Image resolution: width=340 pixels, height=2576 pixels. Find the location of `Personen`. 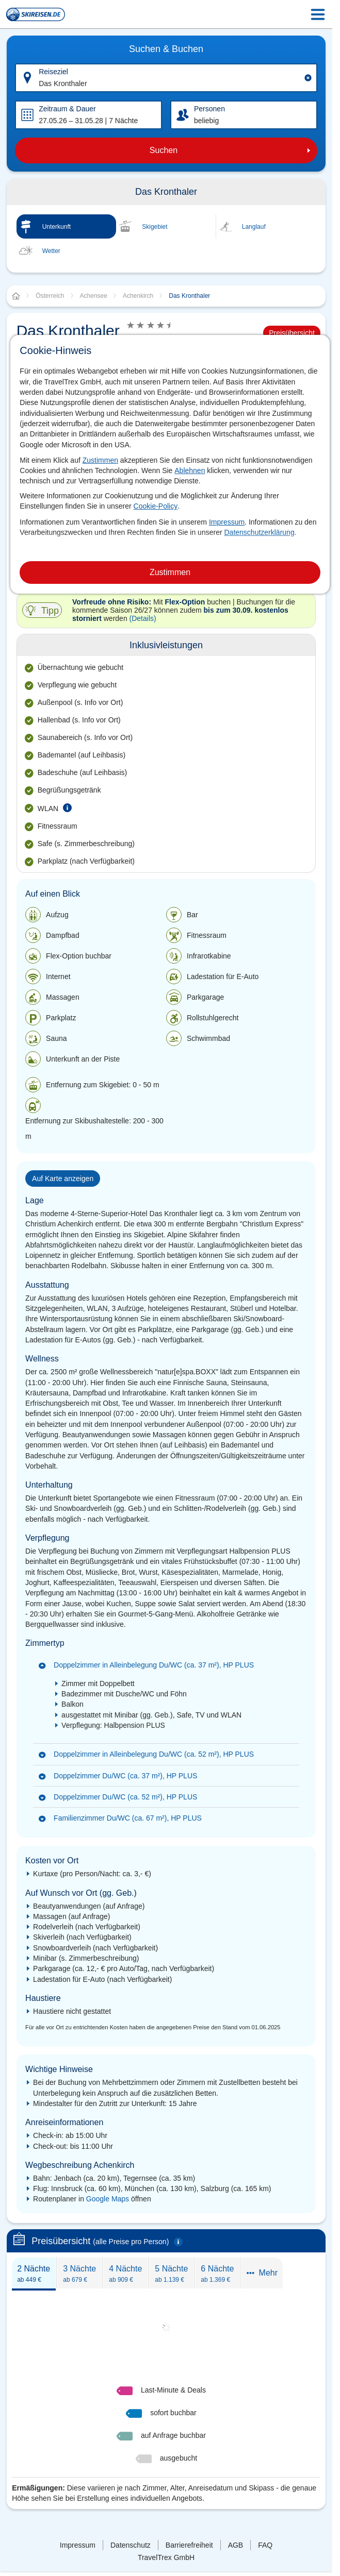

Personen is located at coordinates (209, 109).